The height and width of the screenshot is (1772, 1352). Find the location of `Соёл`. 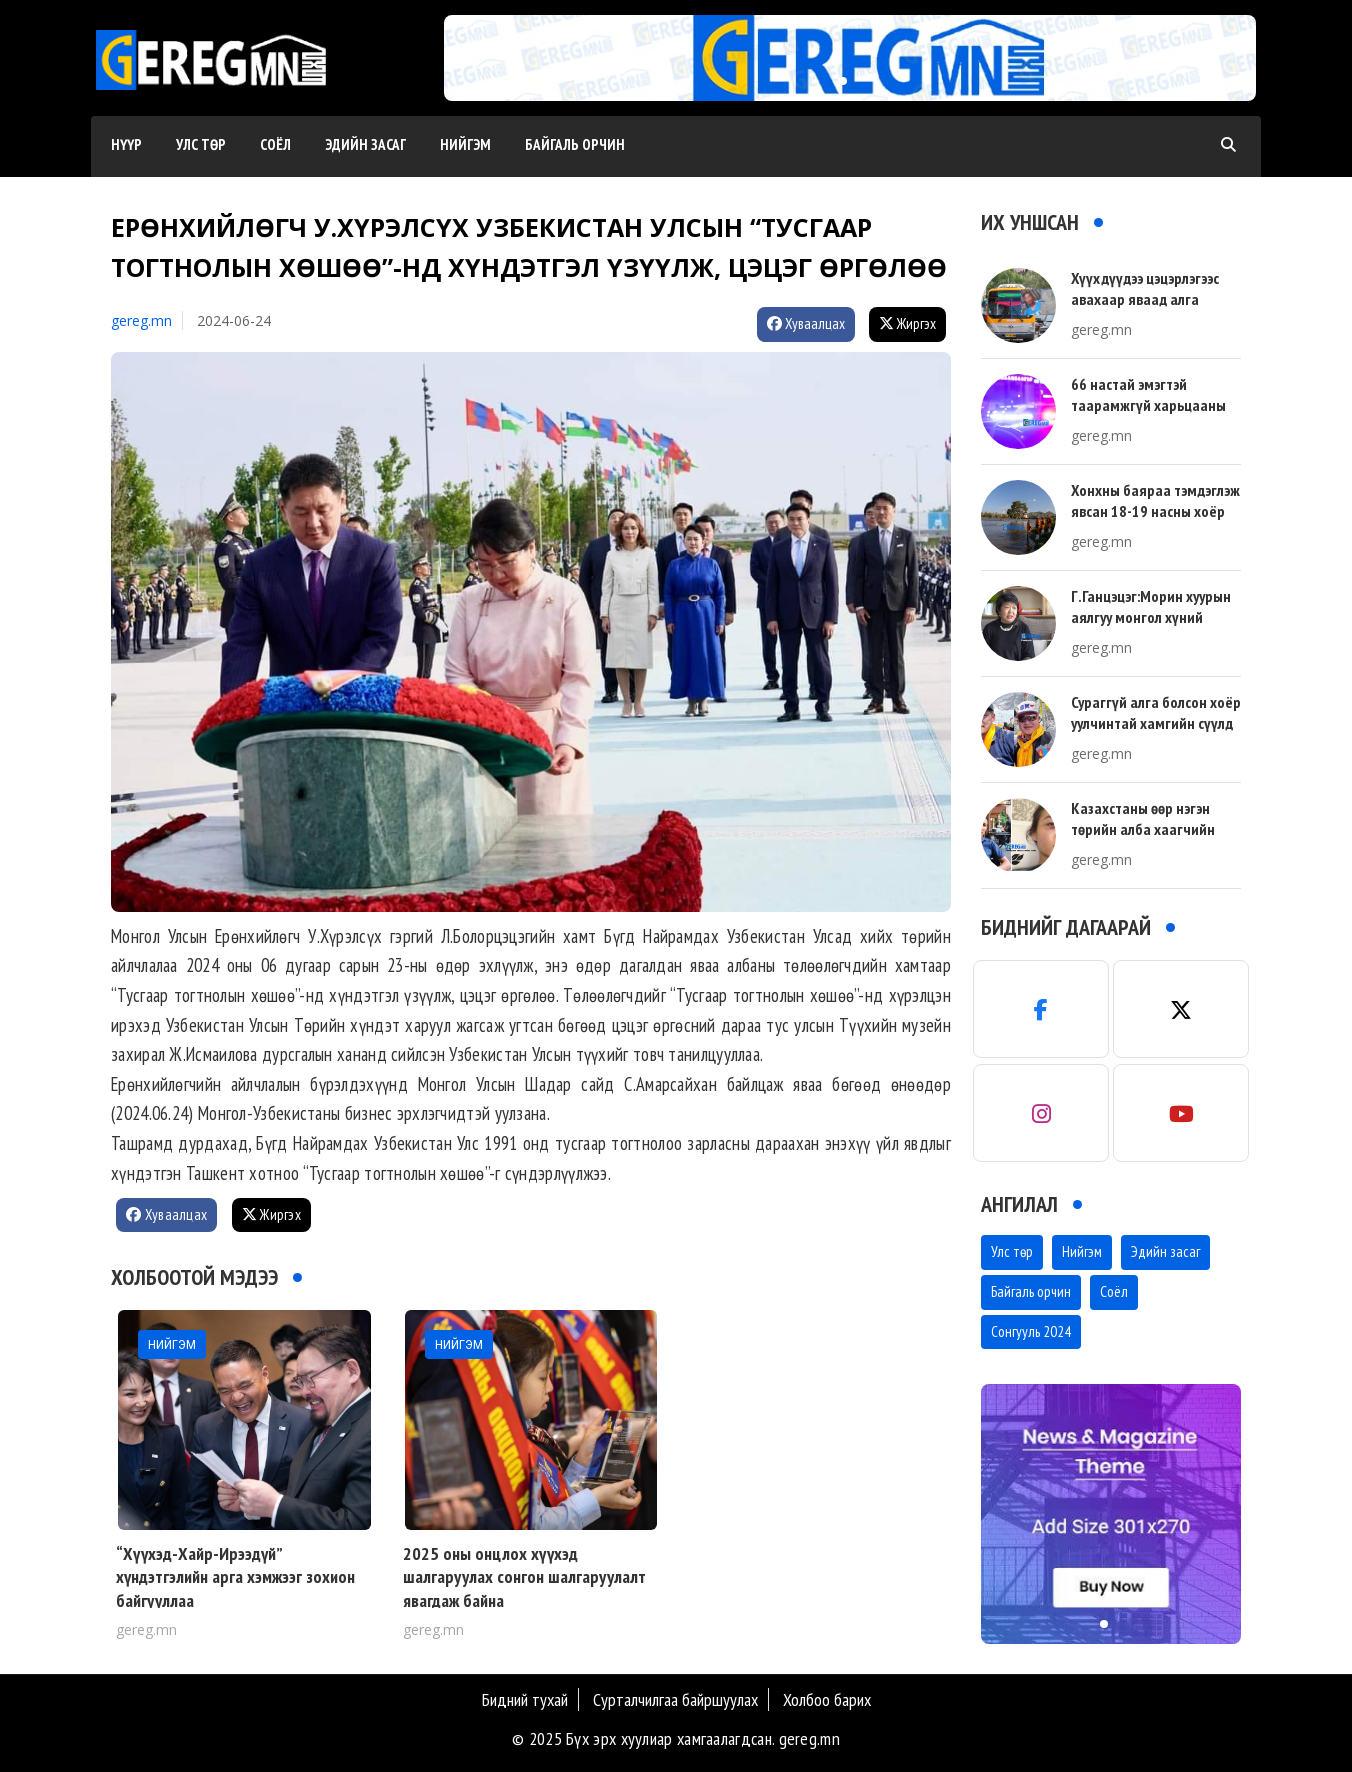

Соёл is located at coordinates (275, 144).